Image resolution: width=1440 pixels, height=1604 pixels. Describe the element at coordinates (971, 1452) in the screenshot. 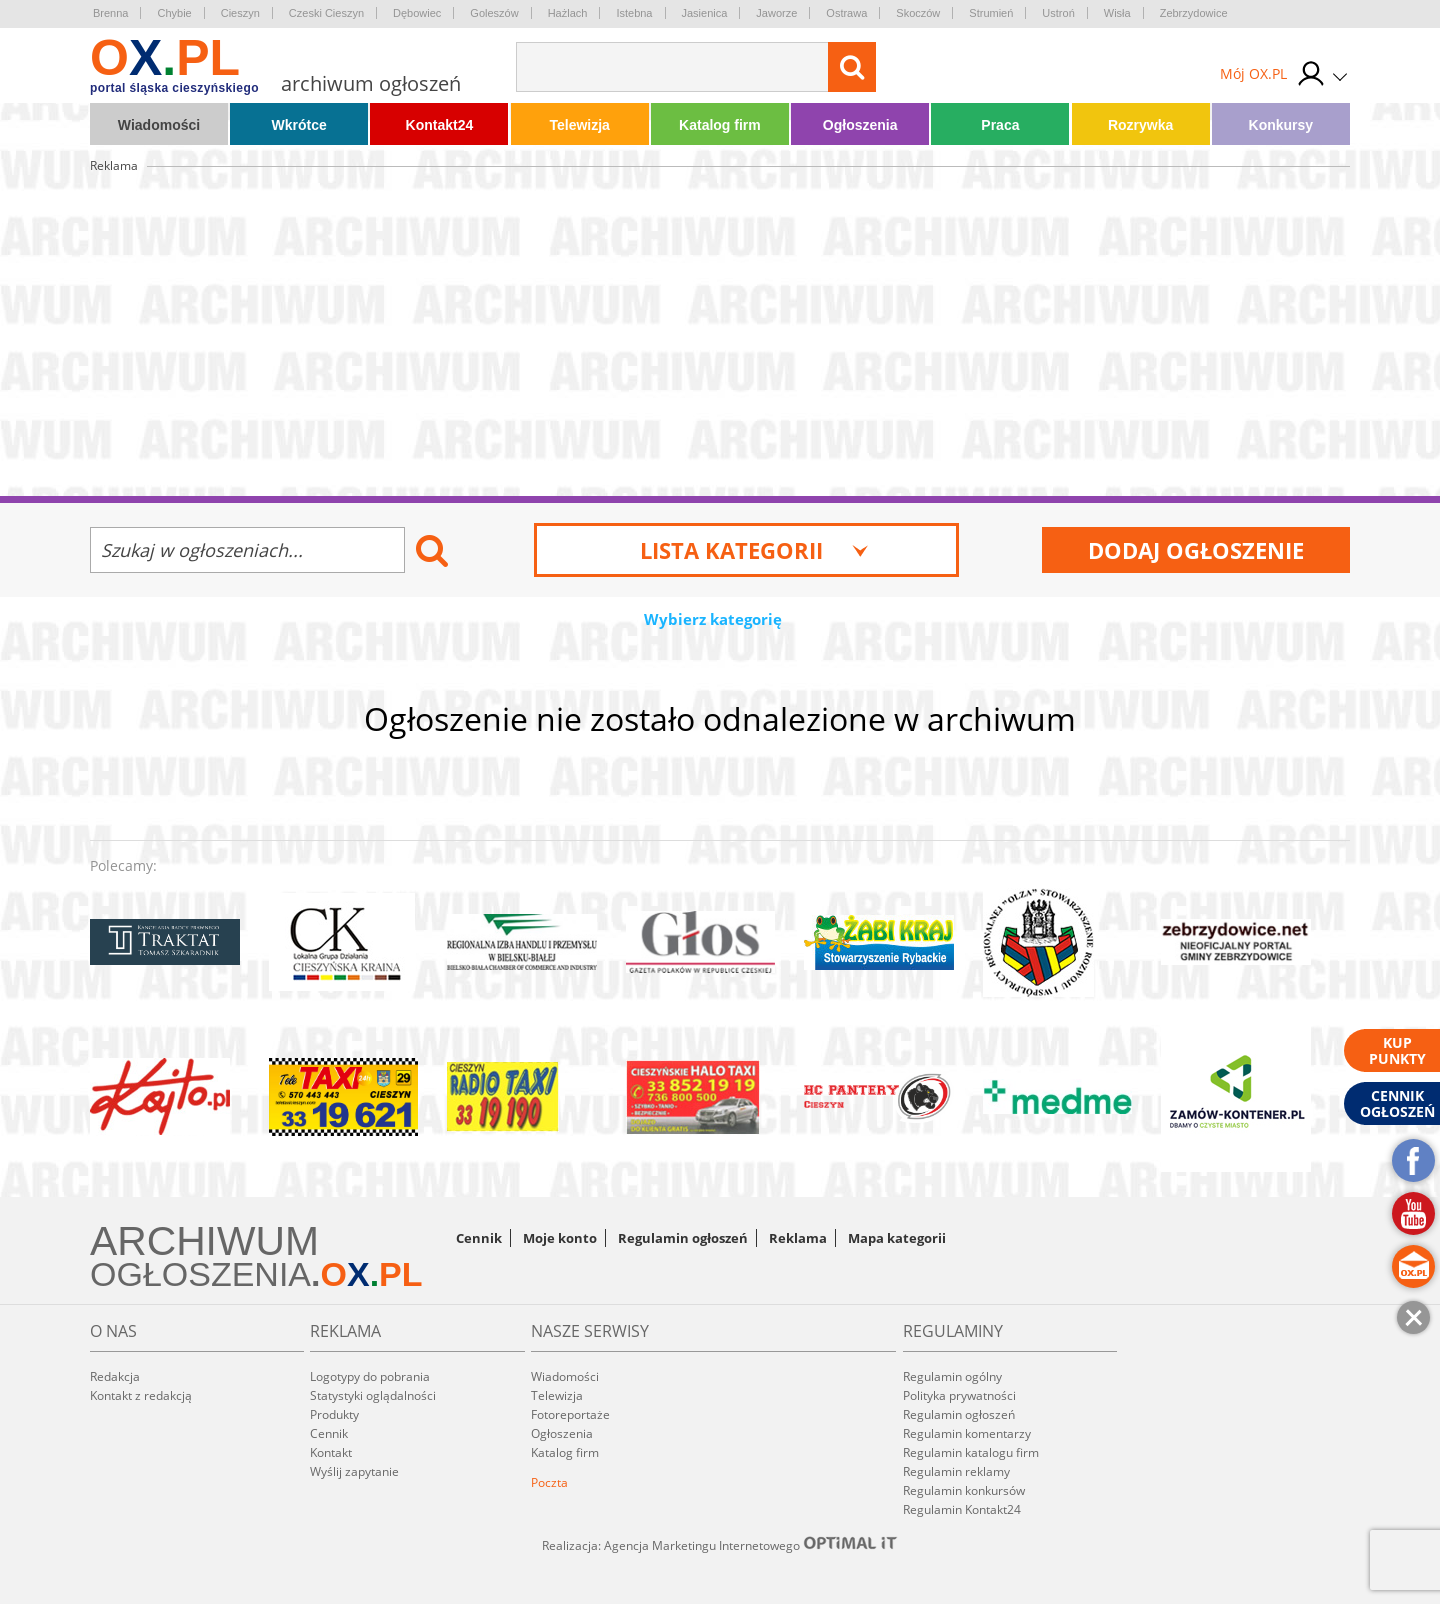

I see `Regulamin katalogu firm` at that location.